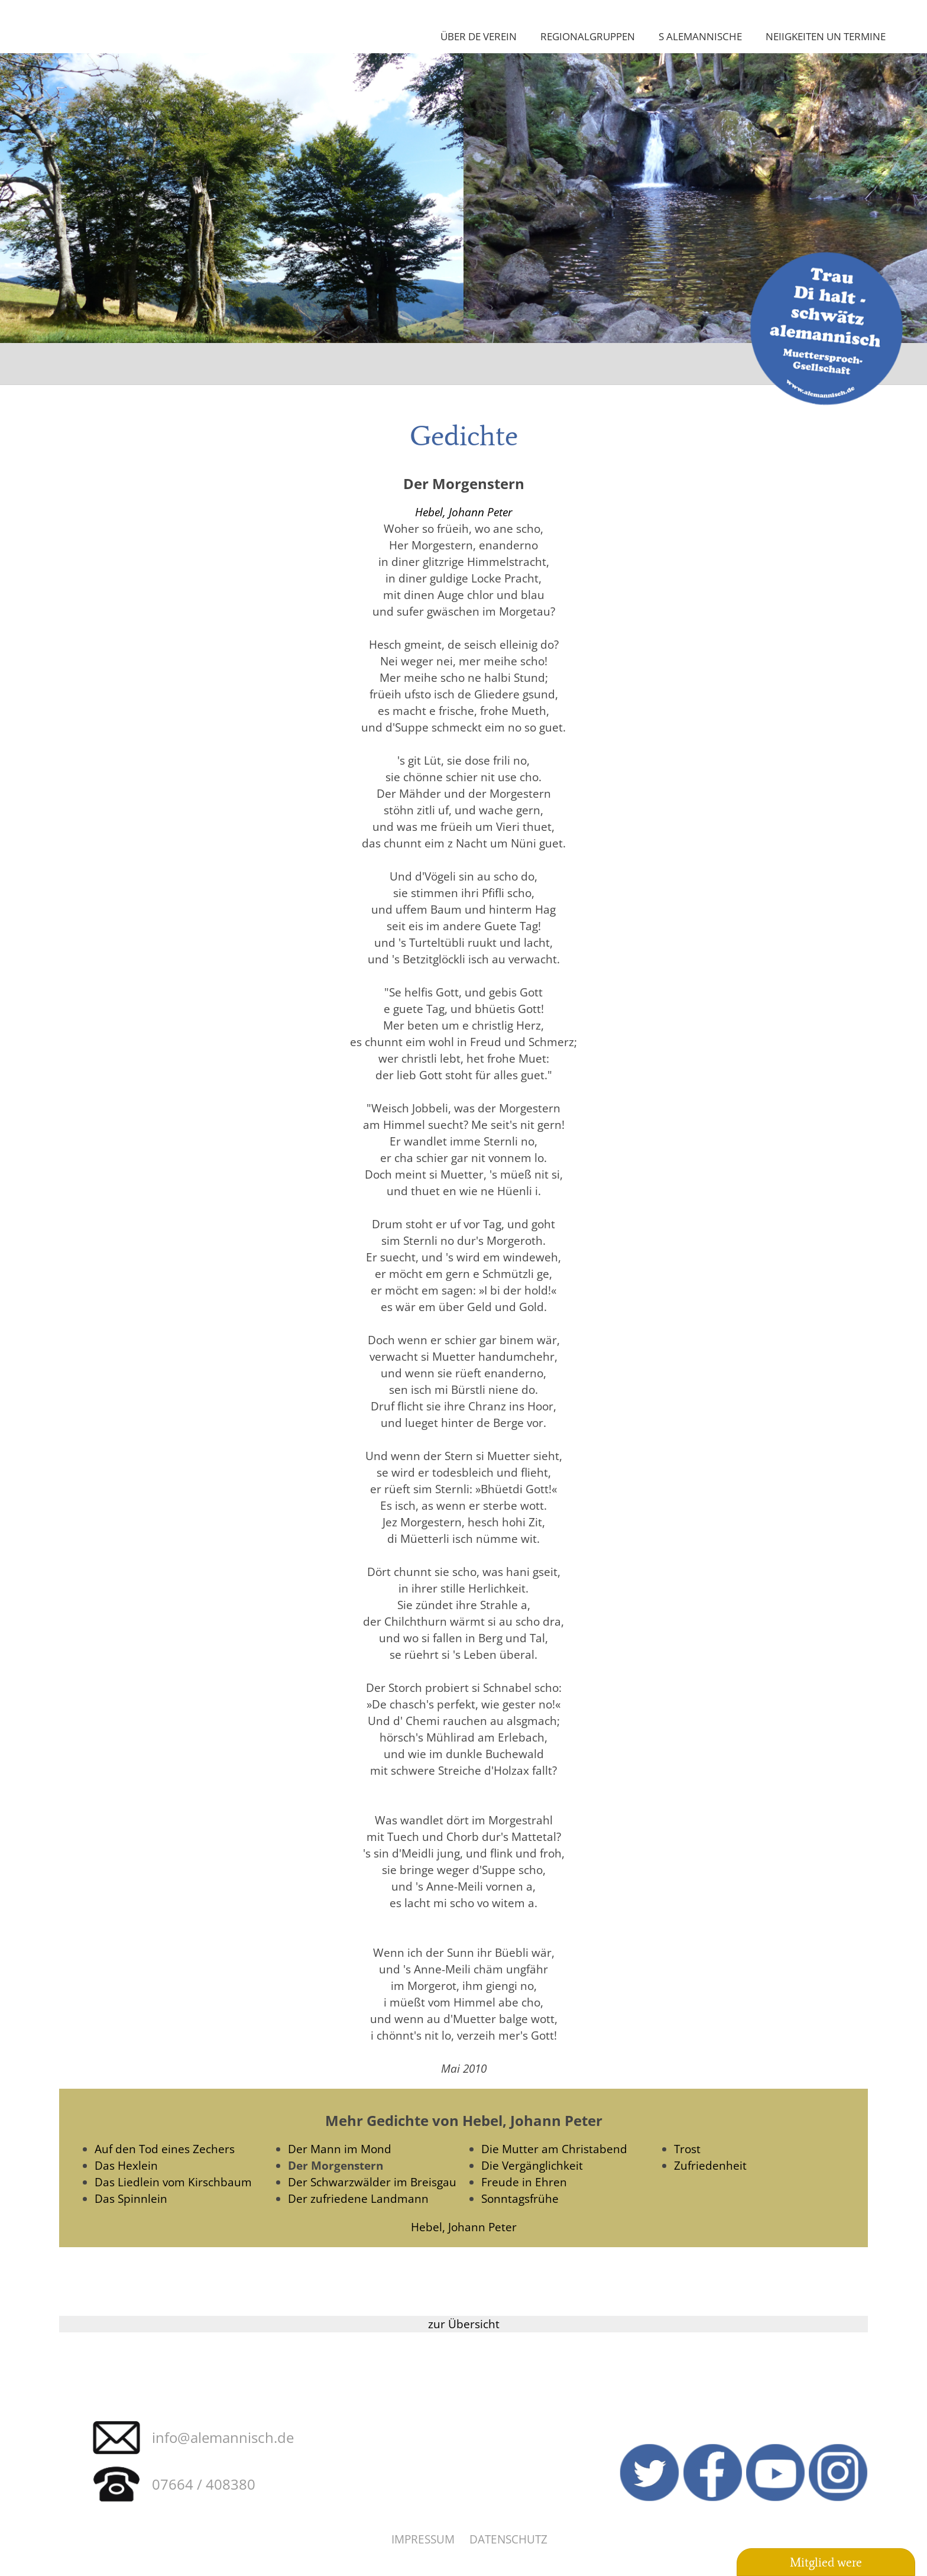 Image resolution: width=927 pixels, height=2576 pixels. Describe the element at coordinates (223, 2437) in the screenshot. I see `info@alemannisch.de` at that location.